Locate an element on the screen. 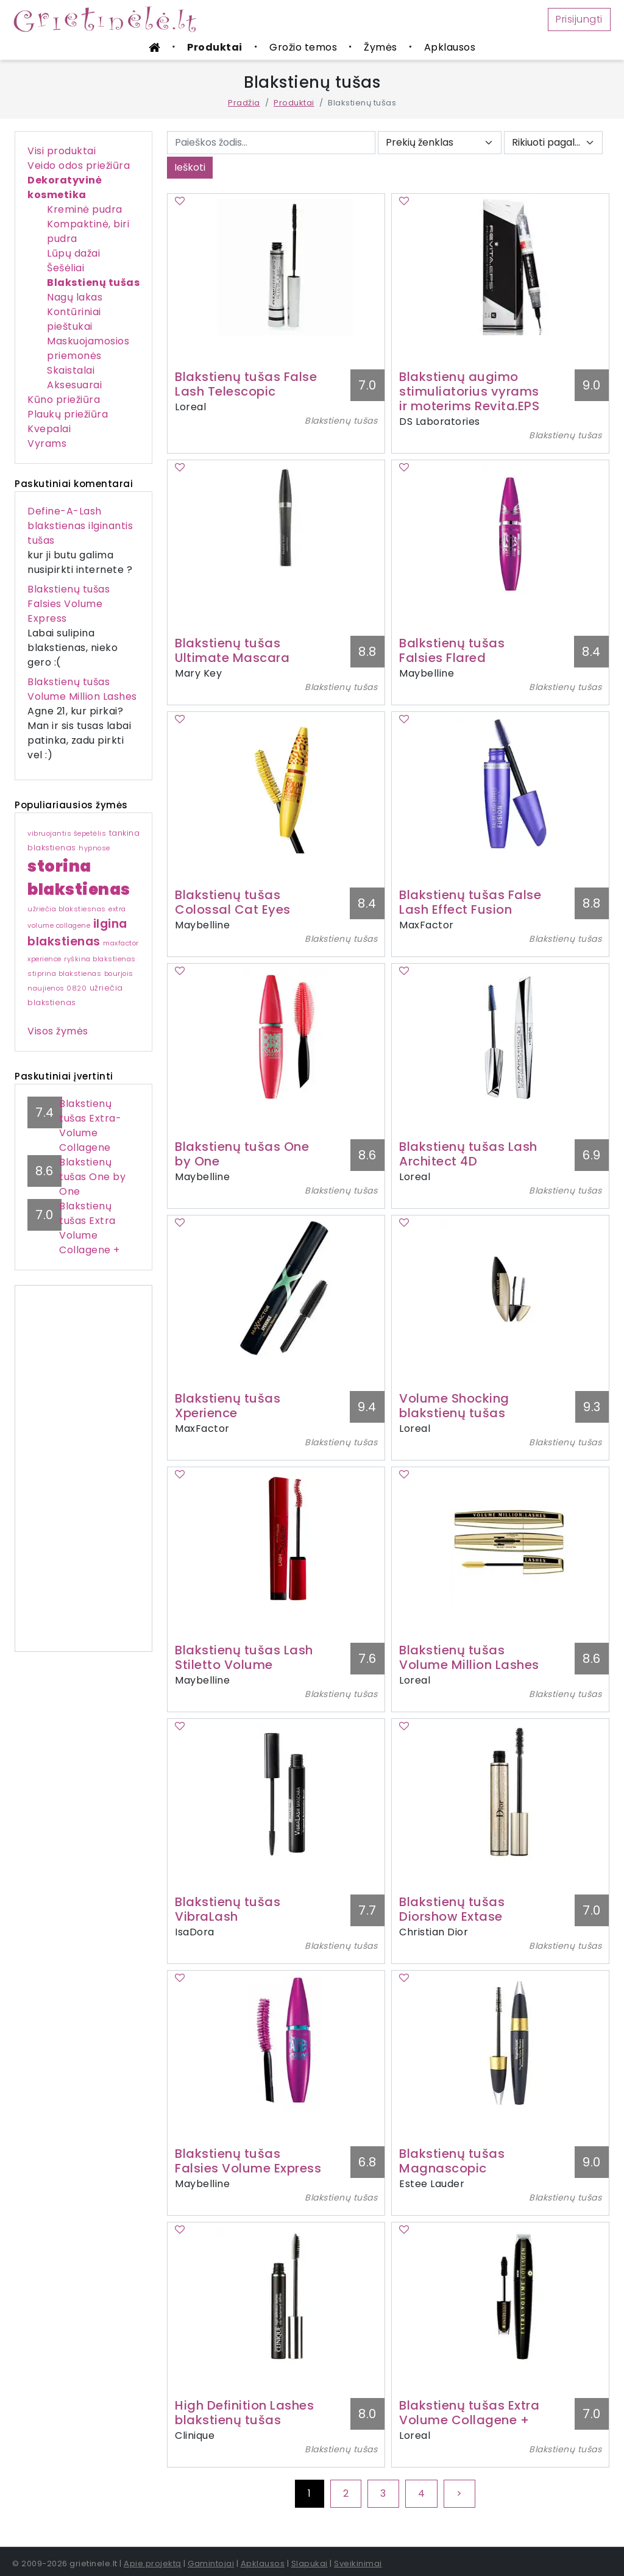  Veido odos priežiūra is located at coordinates (78, 165).